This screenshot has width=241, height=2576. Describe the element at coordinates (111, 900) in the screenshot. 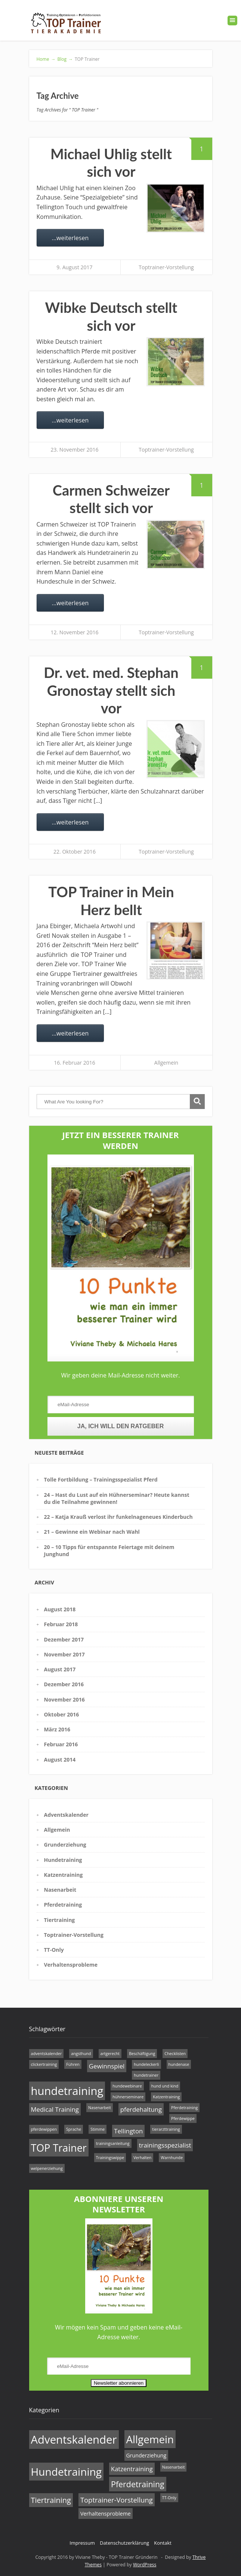

I see `TOP Trainer in Mein Herz bellt` at that location.